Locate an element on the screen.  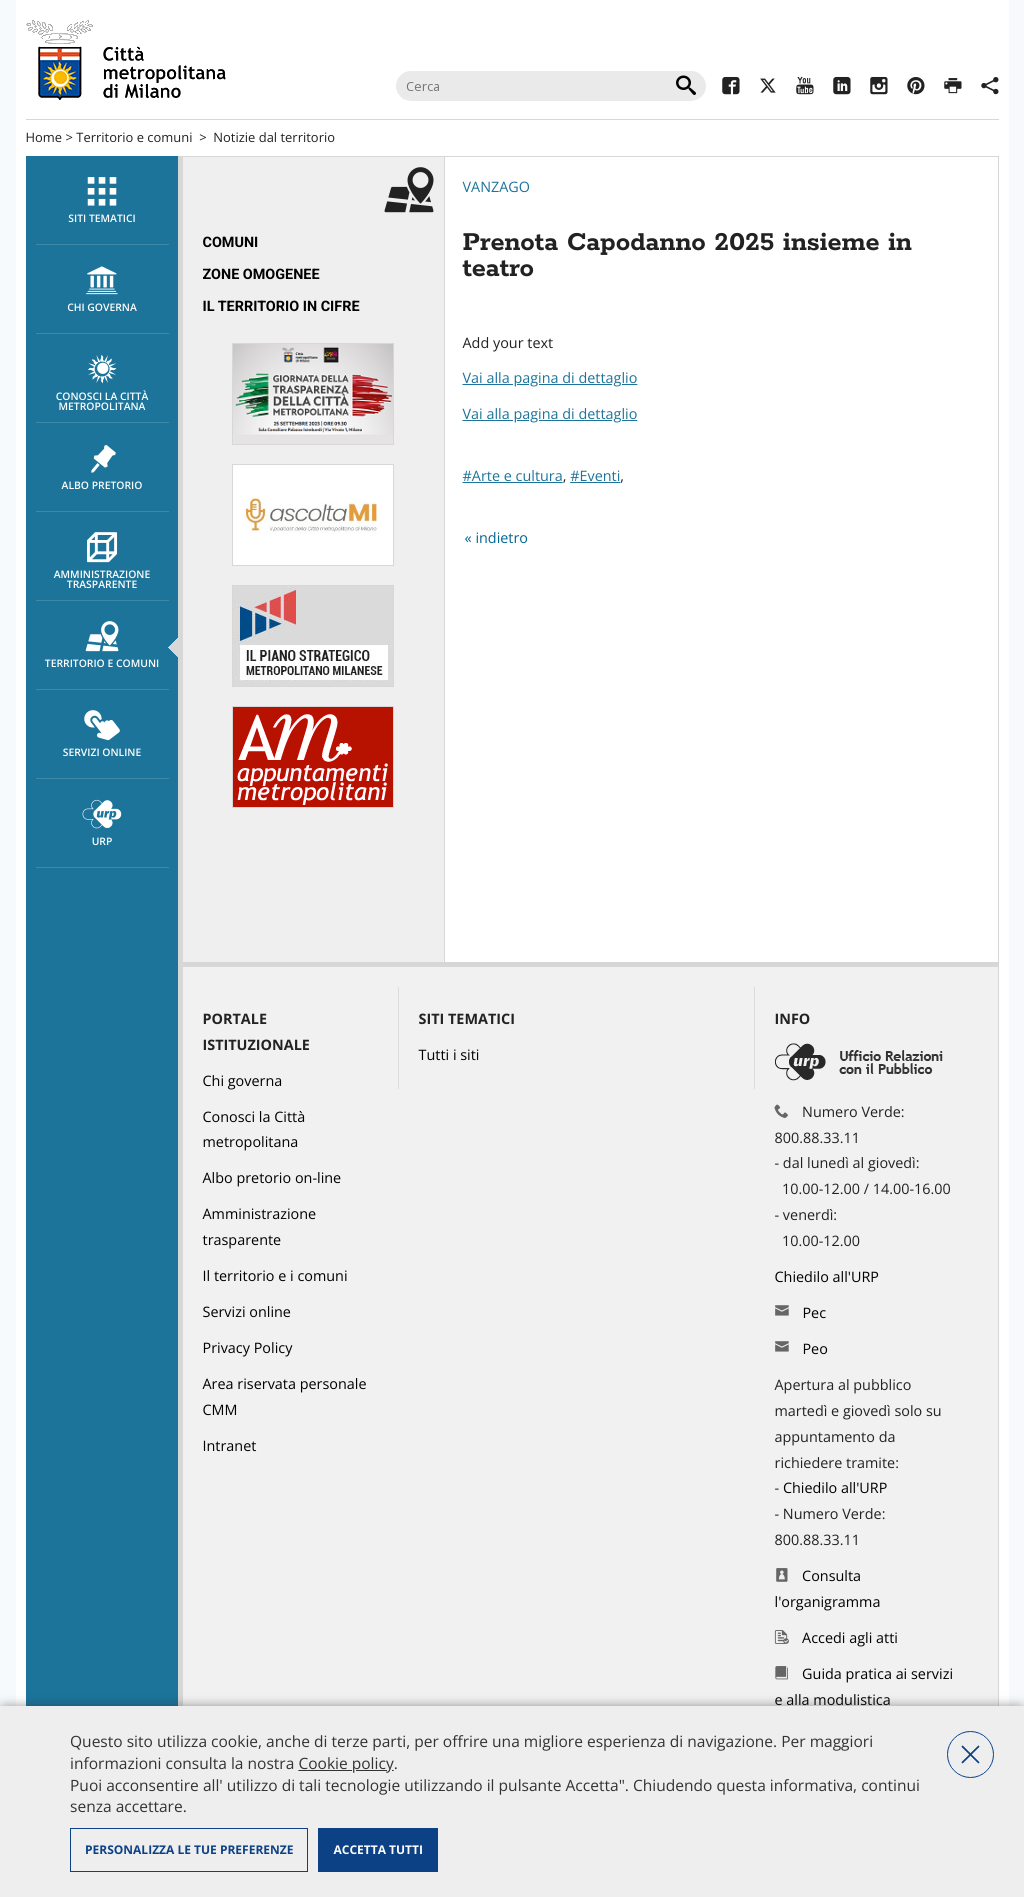
[menuitem] is located at coordinates (102, 200).